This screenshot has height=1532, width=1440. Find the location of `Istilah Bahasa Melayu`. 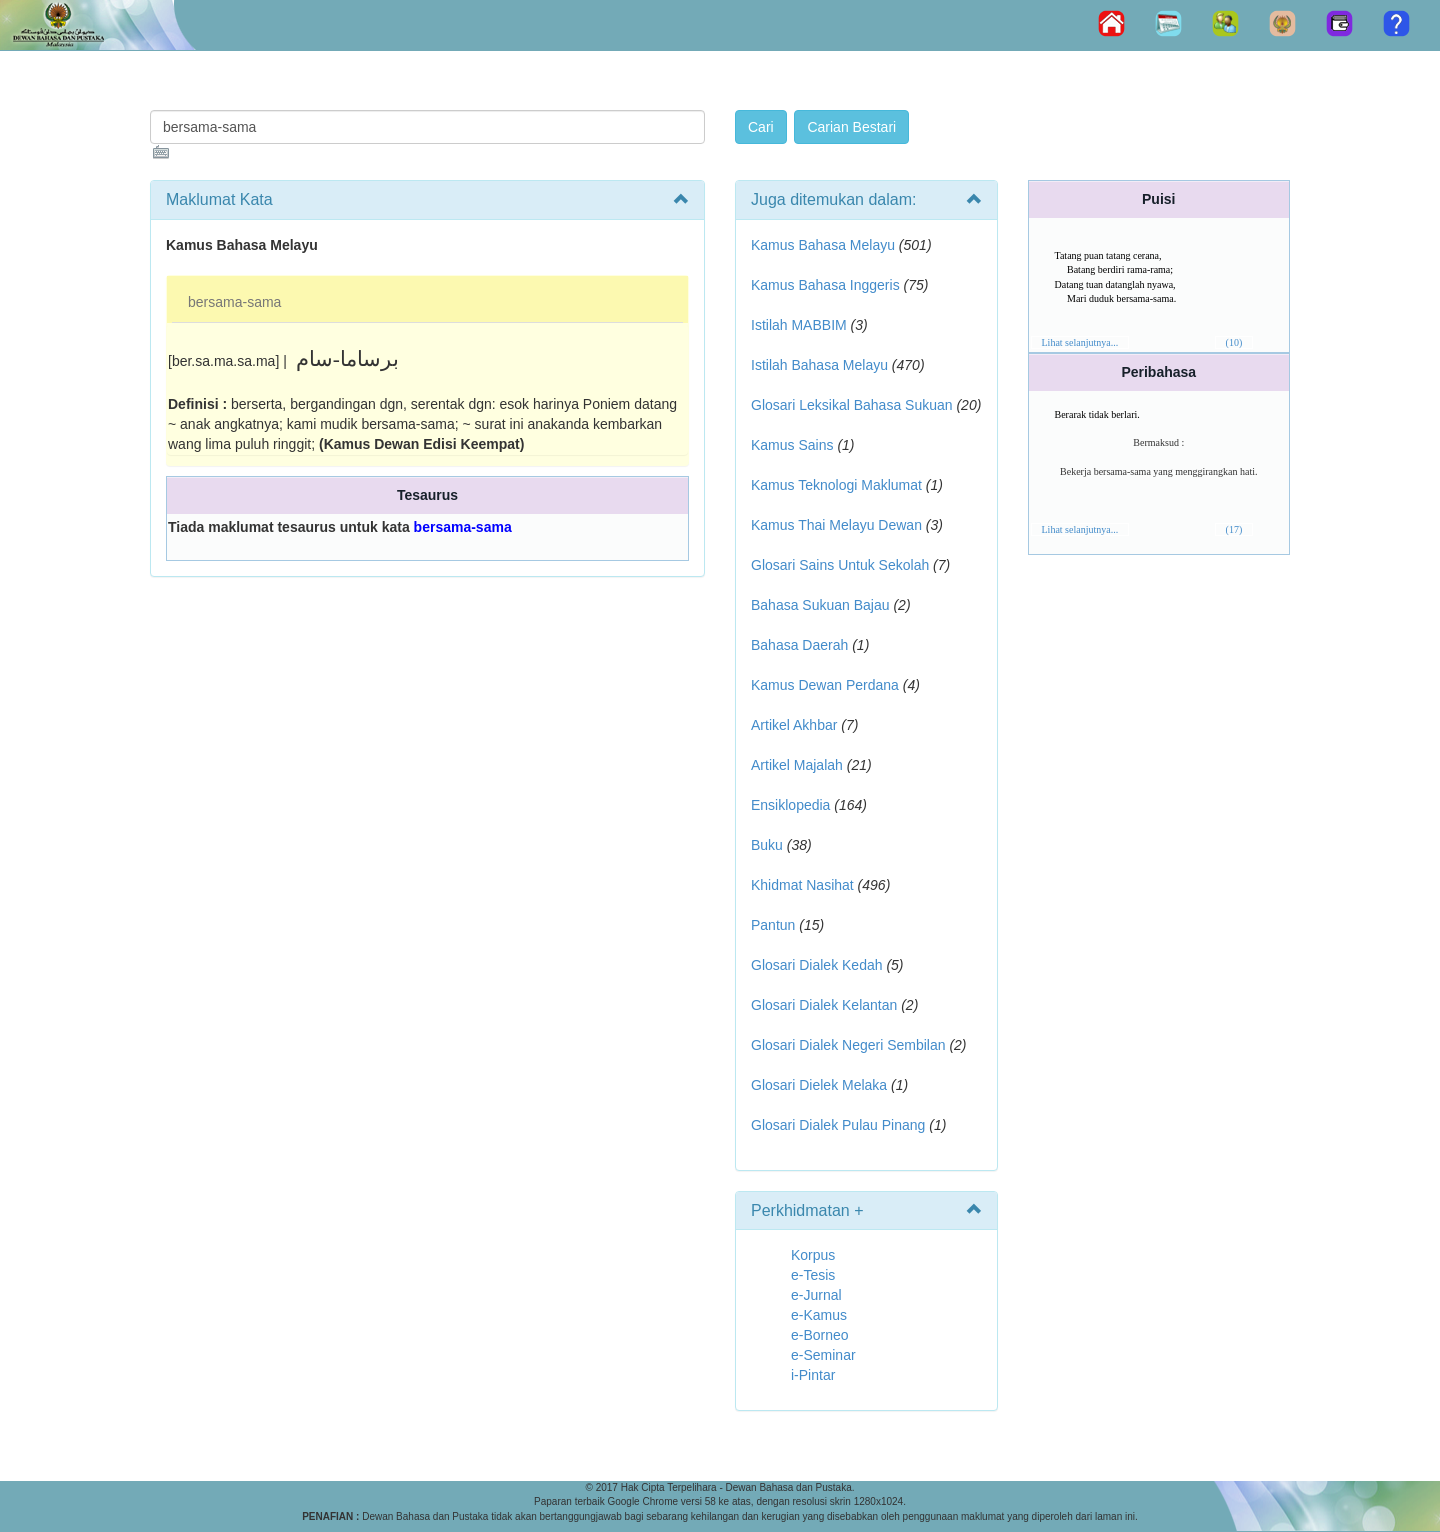

Istilah Bahasa Melayu is located at coordinates (819, 365).